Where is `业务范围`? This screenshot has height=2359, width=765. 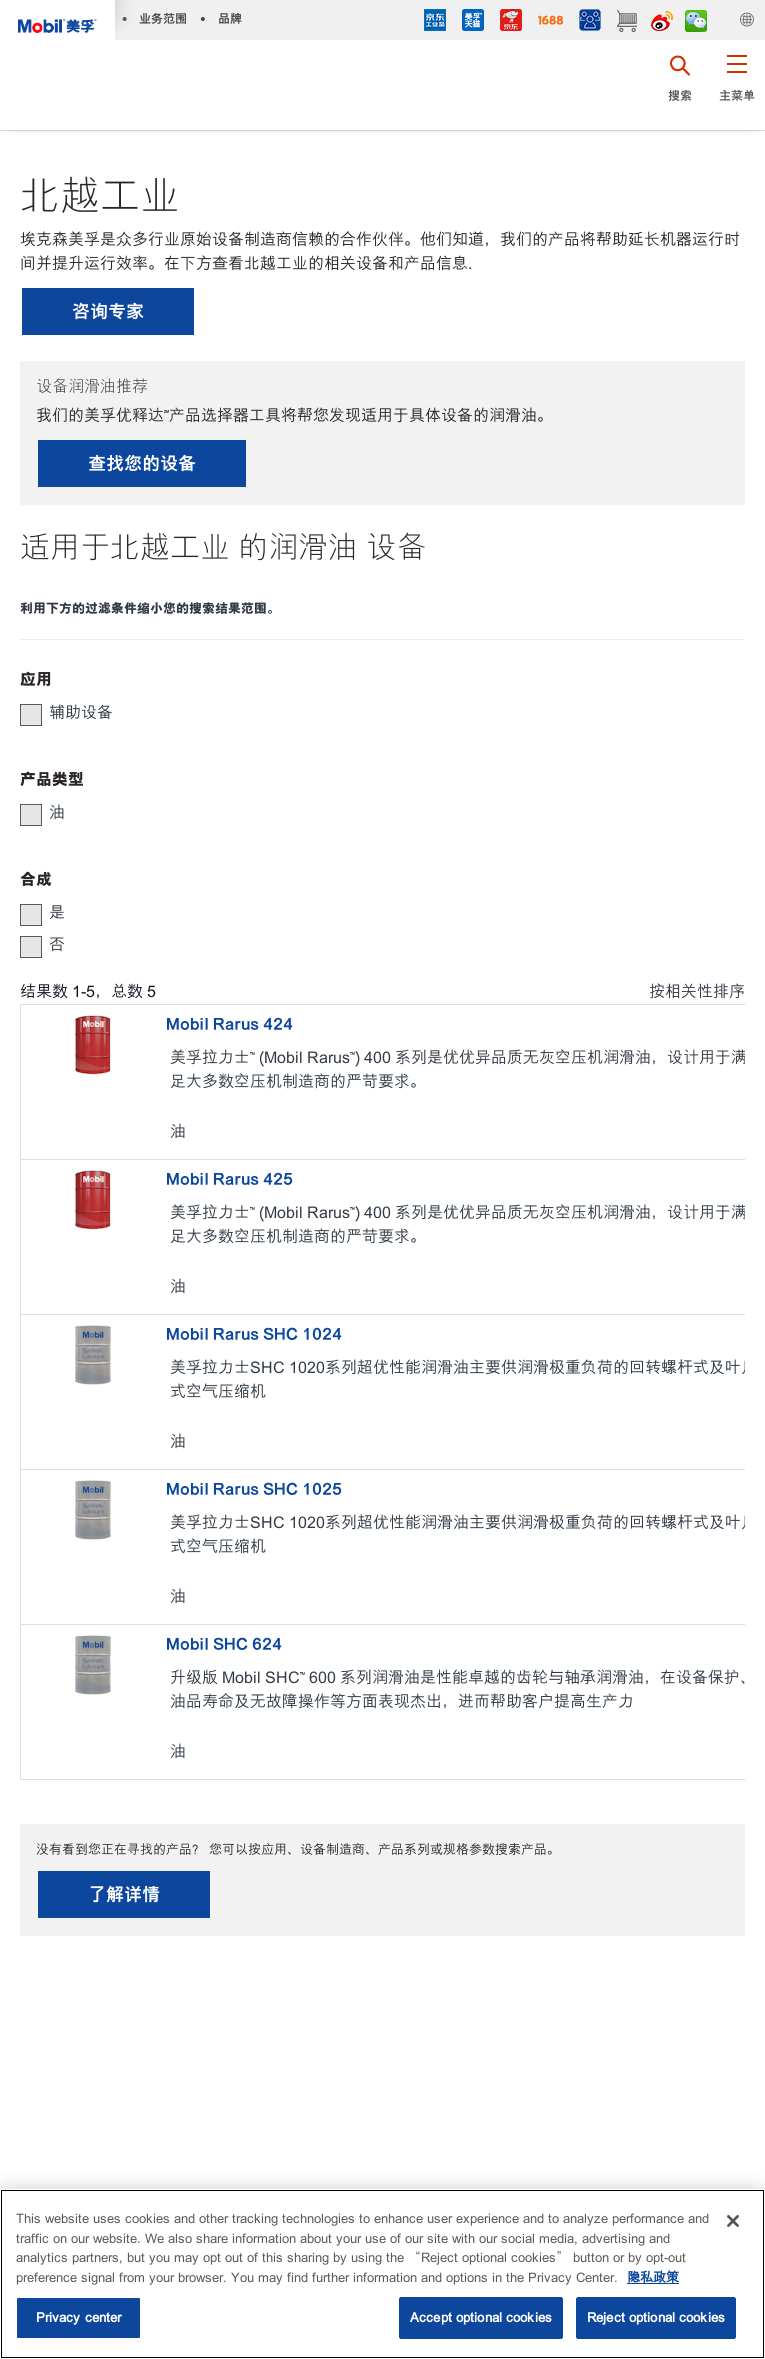 业务范围 is located at coordinates (163, 18).